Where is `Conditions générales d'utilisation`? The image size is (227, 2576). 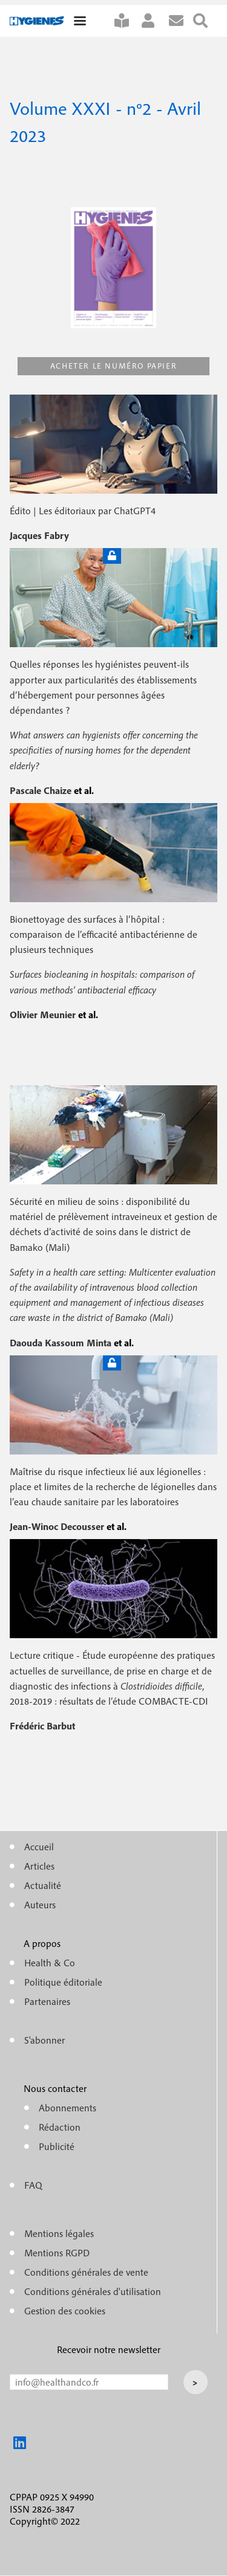 Conditions générales d'utilisation is located at coordinates (92, 2291).